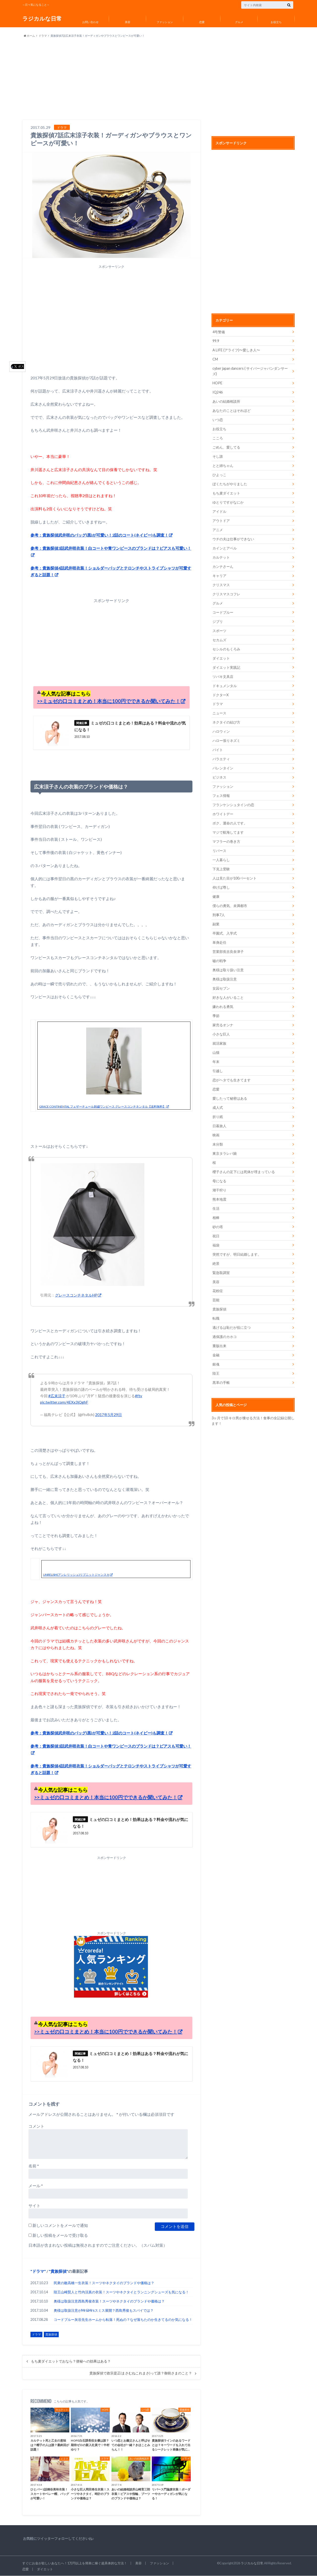  Describe the element at coordinates (64, 1402) in the screenshot. I see `pic.twitter.com/4EXx3jQghF` at that location.